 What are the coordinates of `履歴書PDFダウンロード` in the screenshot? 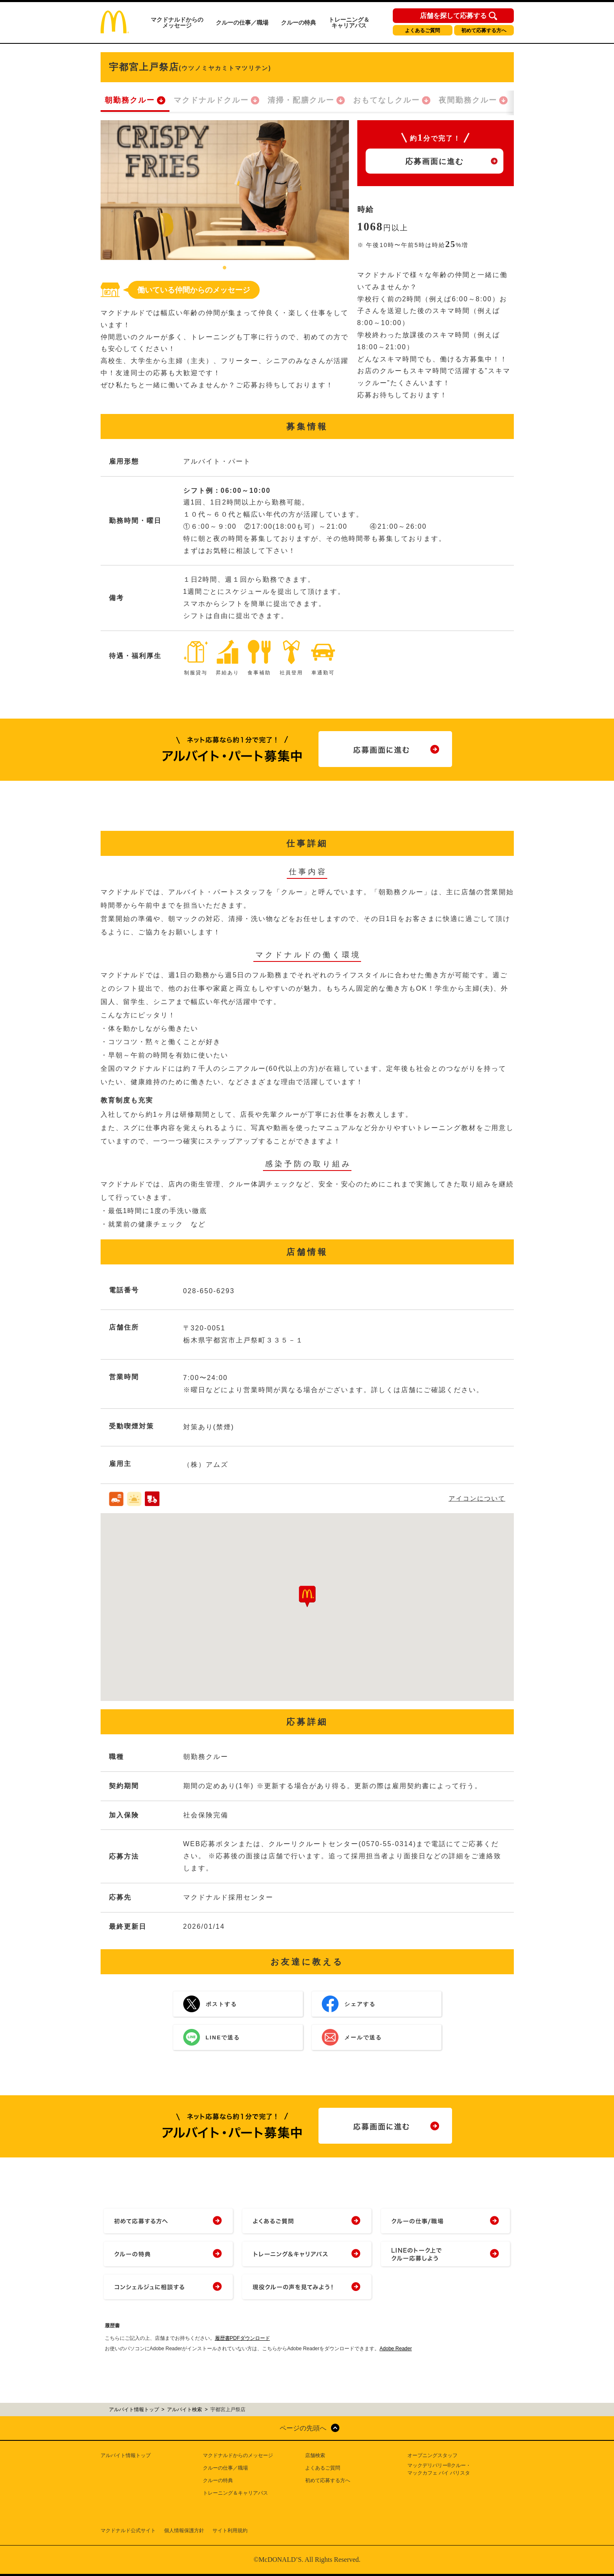 It's located at (242, 2338).